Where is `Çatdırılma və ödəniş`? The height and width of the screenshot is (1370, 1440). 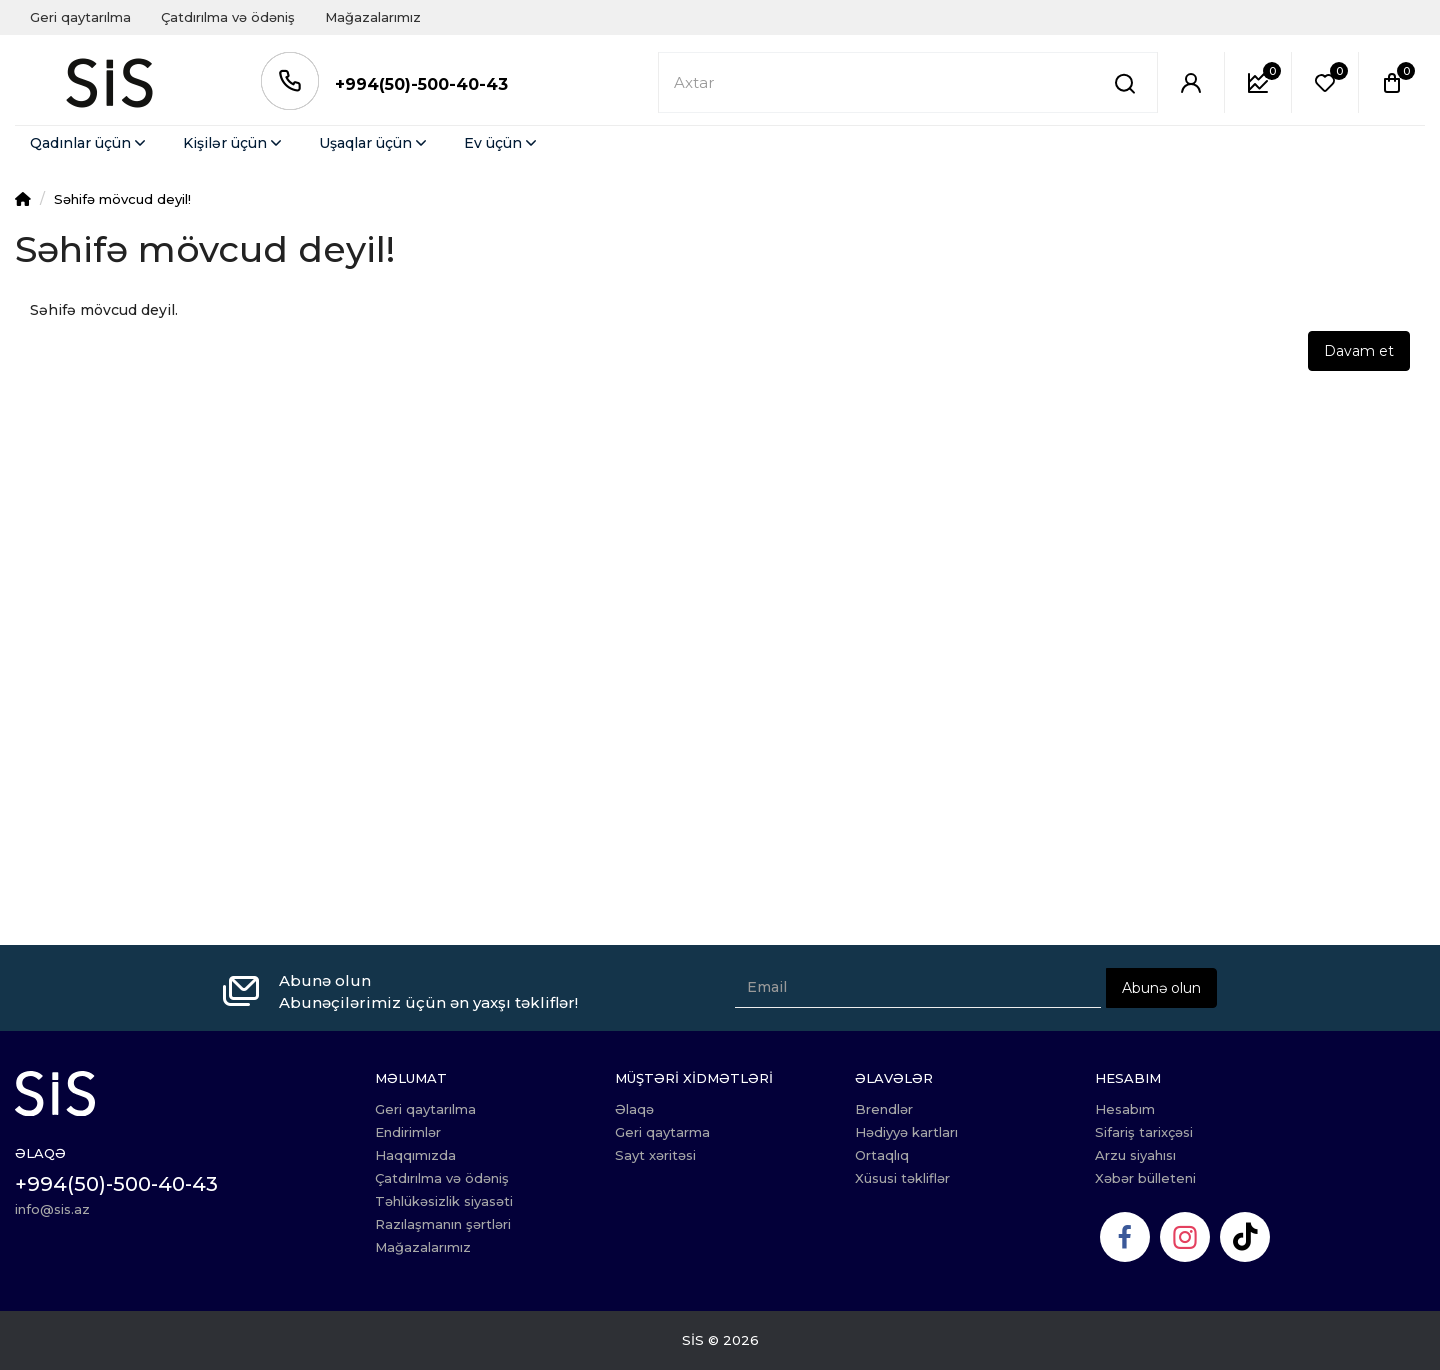 Çatdırılma və ödəniş is located at coordinates (228, 17).